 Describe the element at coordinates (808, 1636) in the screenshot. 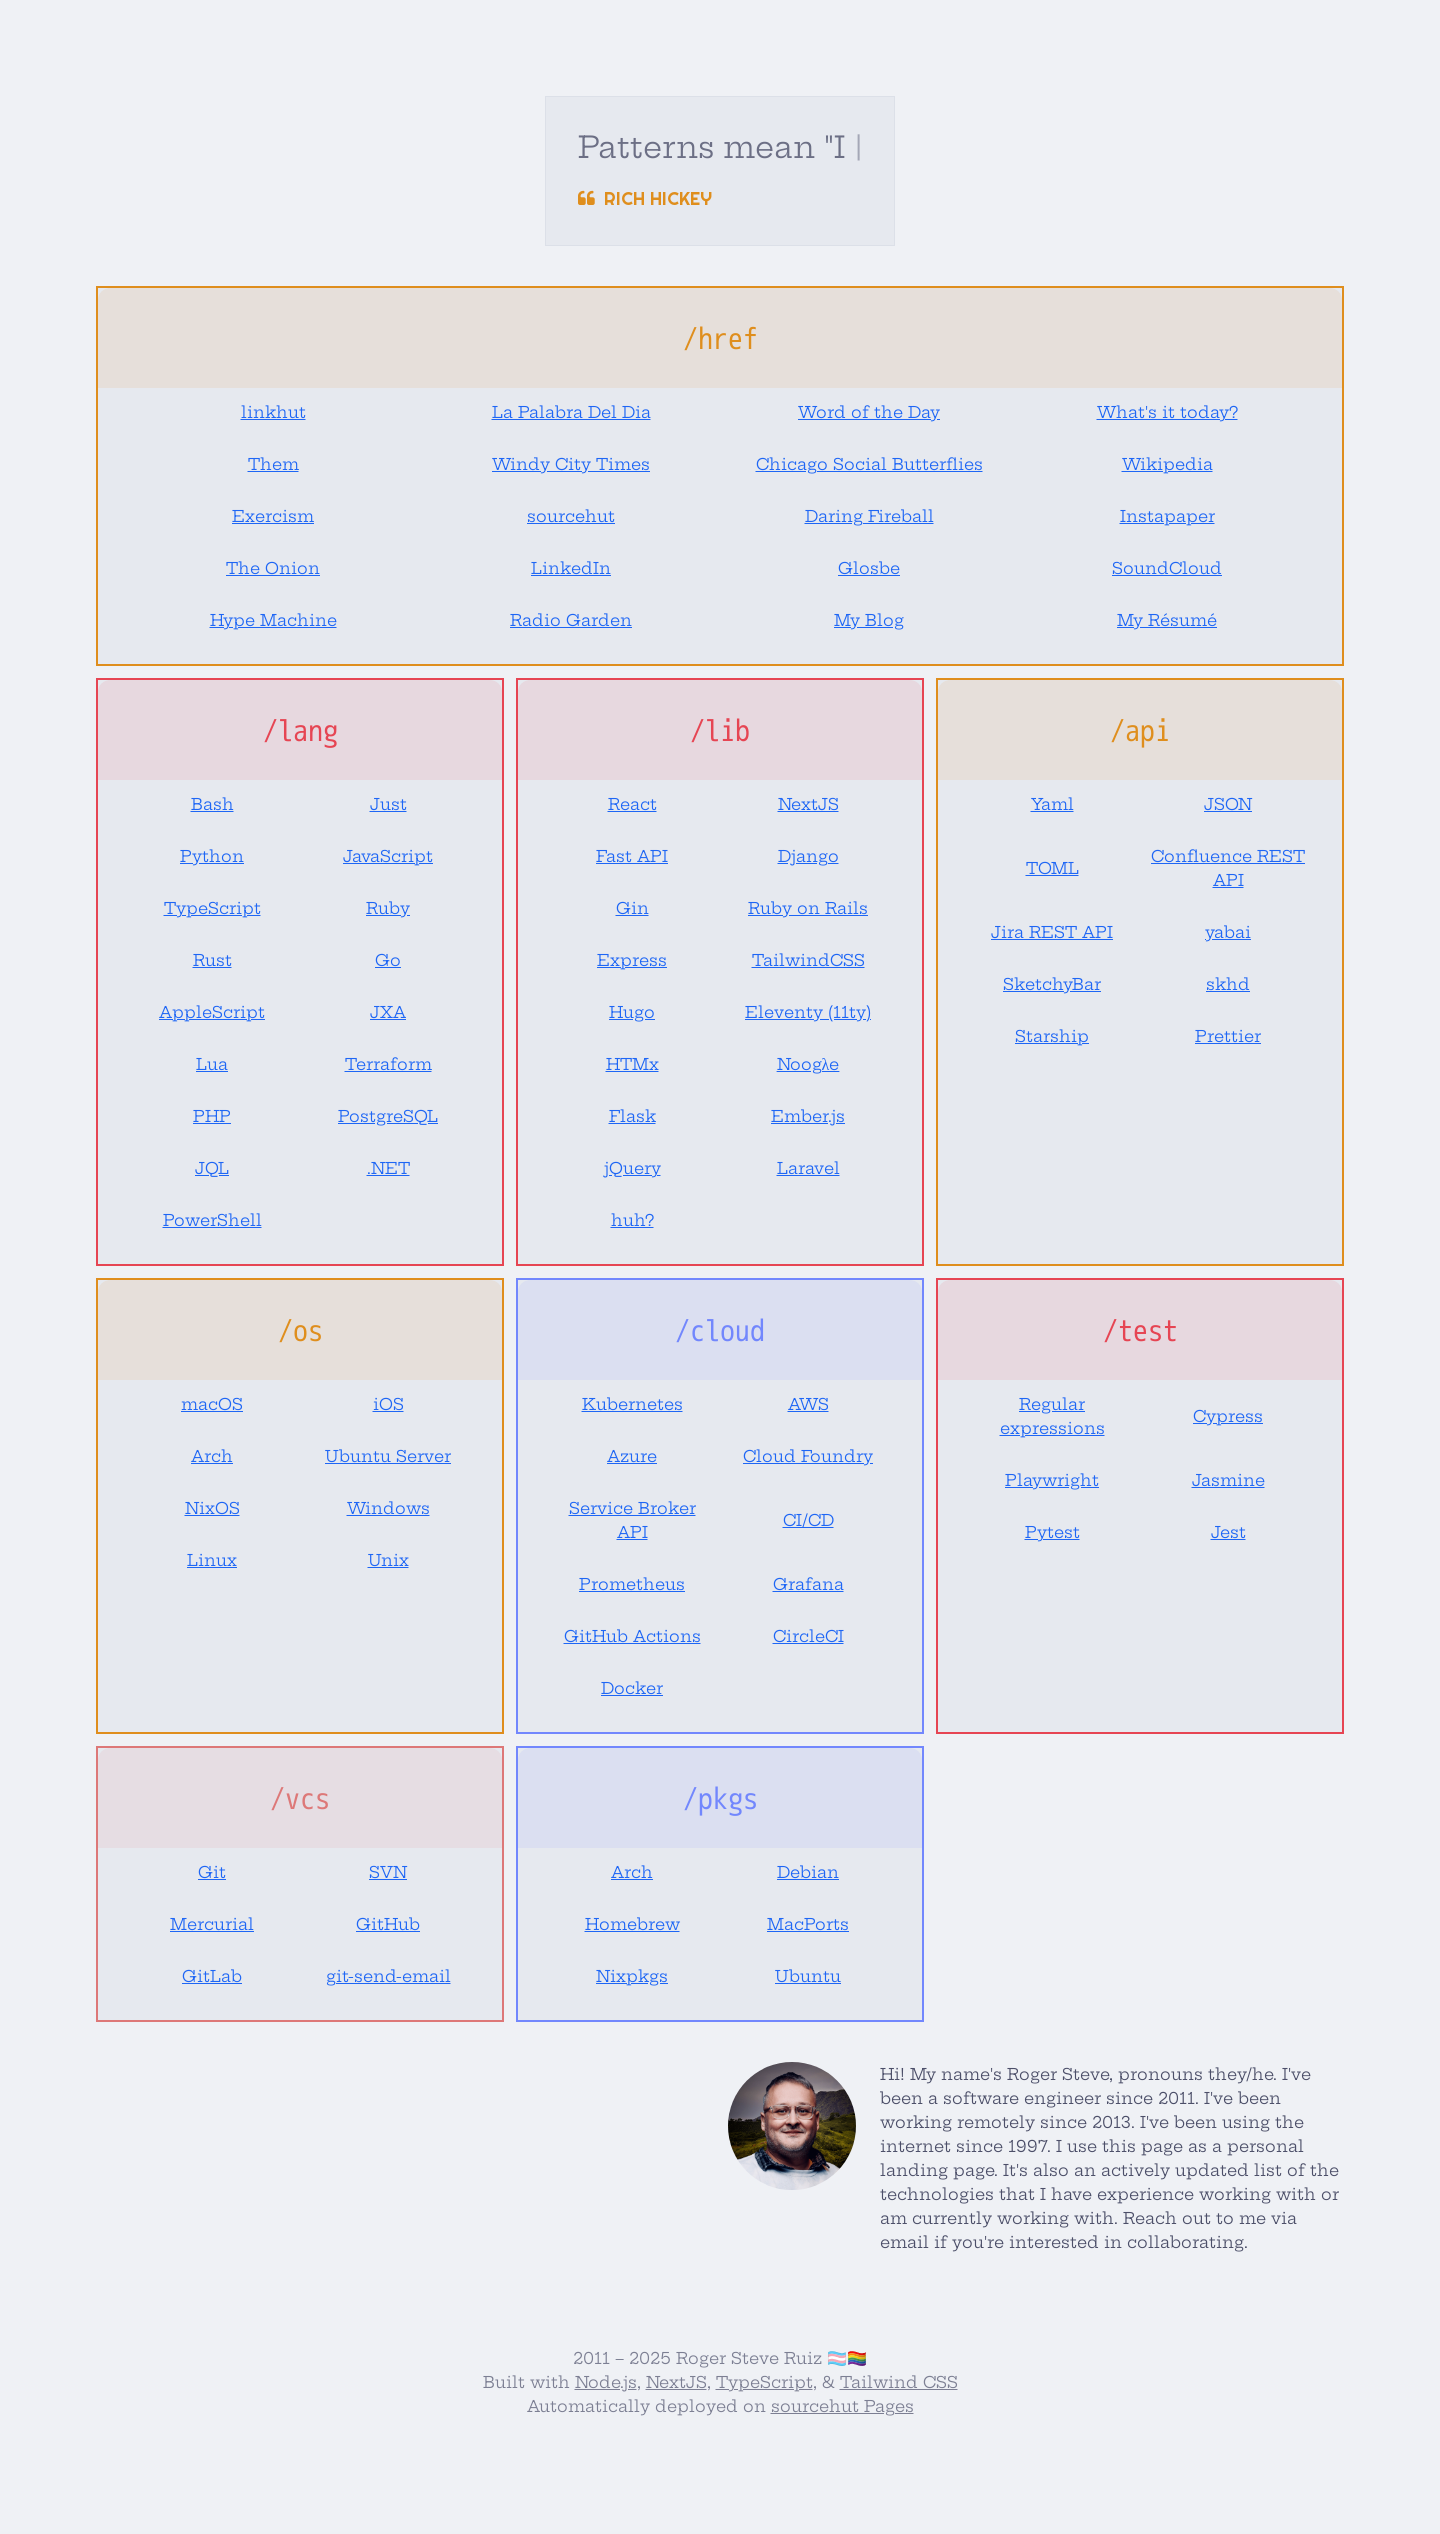

I see `CircleCI` at that location.